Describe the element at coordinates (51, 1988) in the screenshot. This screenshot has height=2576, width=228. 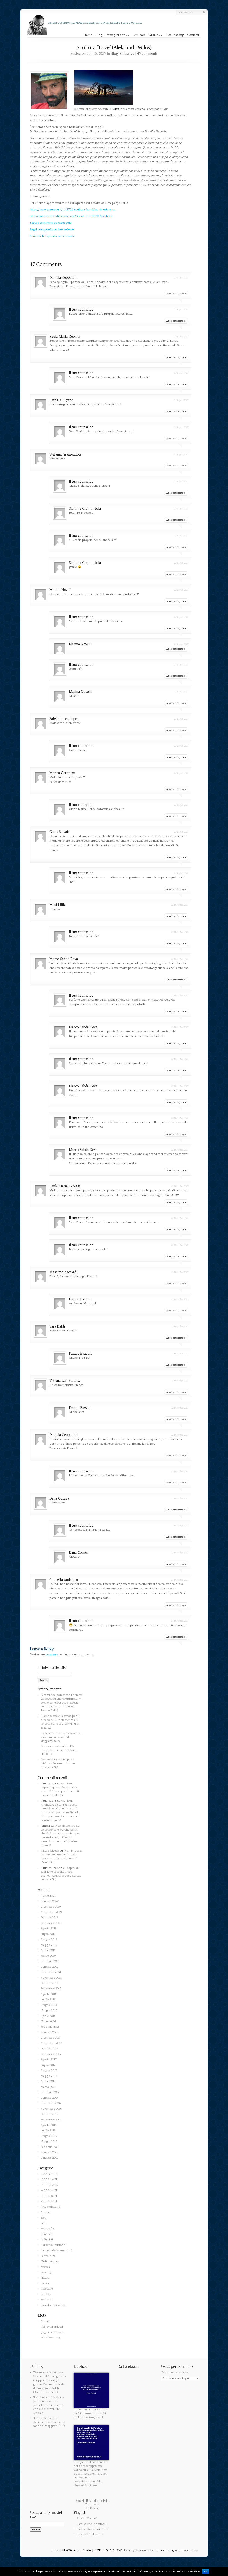
I see `Settembre 2018` at that location.